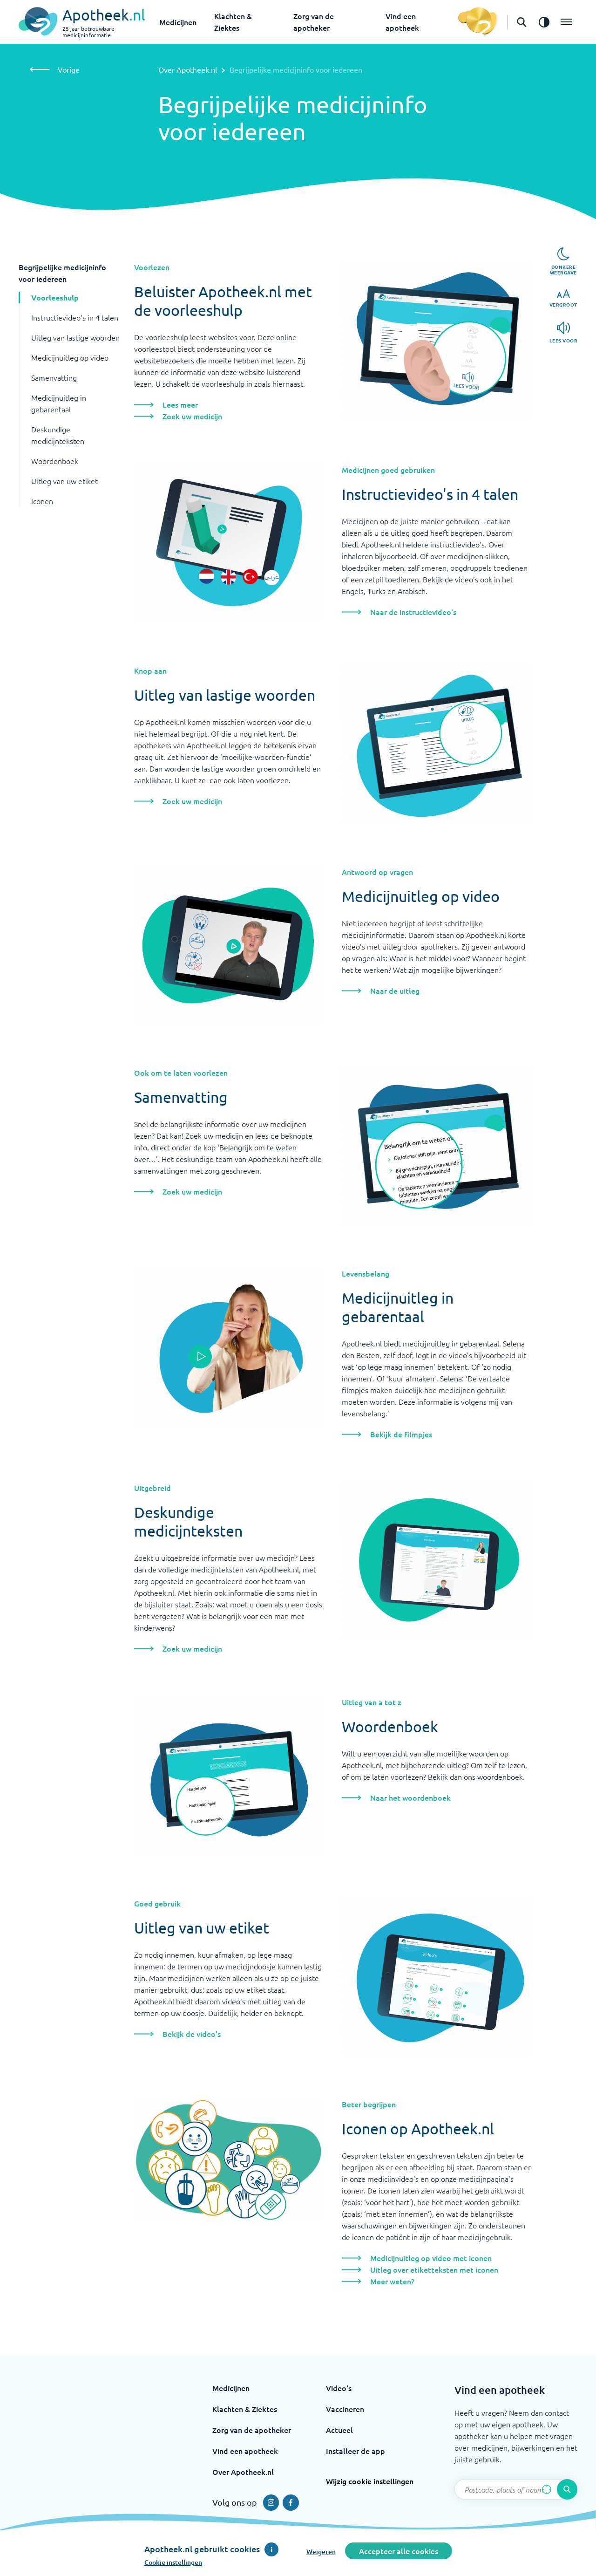 This screenshot has height=2576, width=596. I want to click on Zorg van de apotheker, so click(251, 2430).